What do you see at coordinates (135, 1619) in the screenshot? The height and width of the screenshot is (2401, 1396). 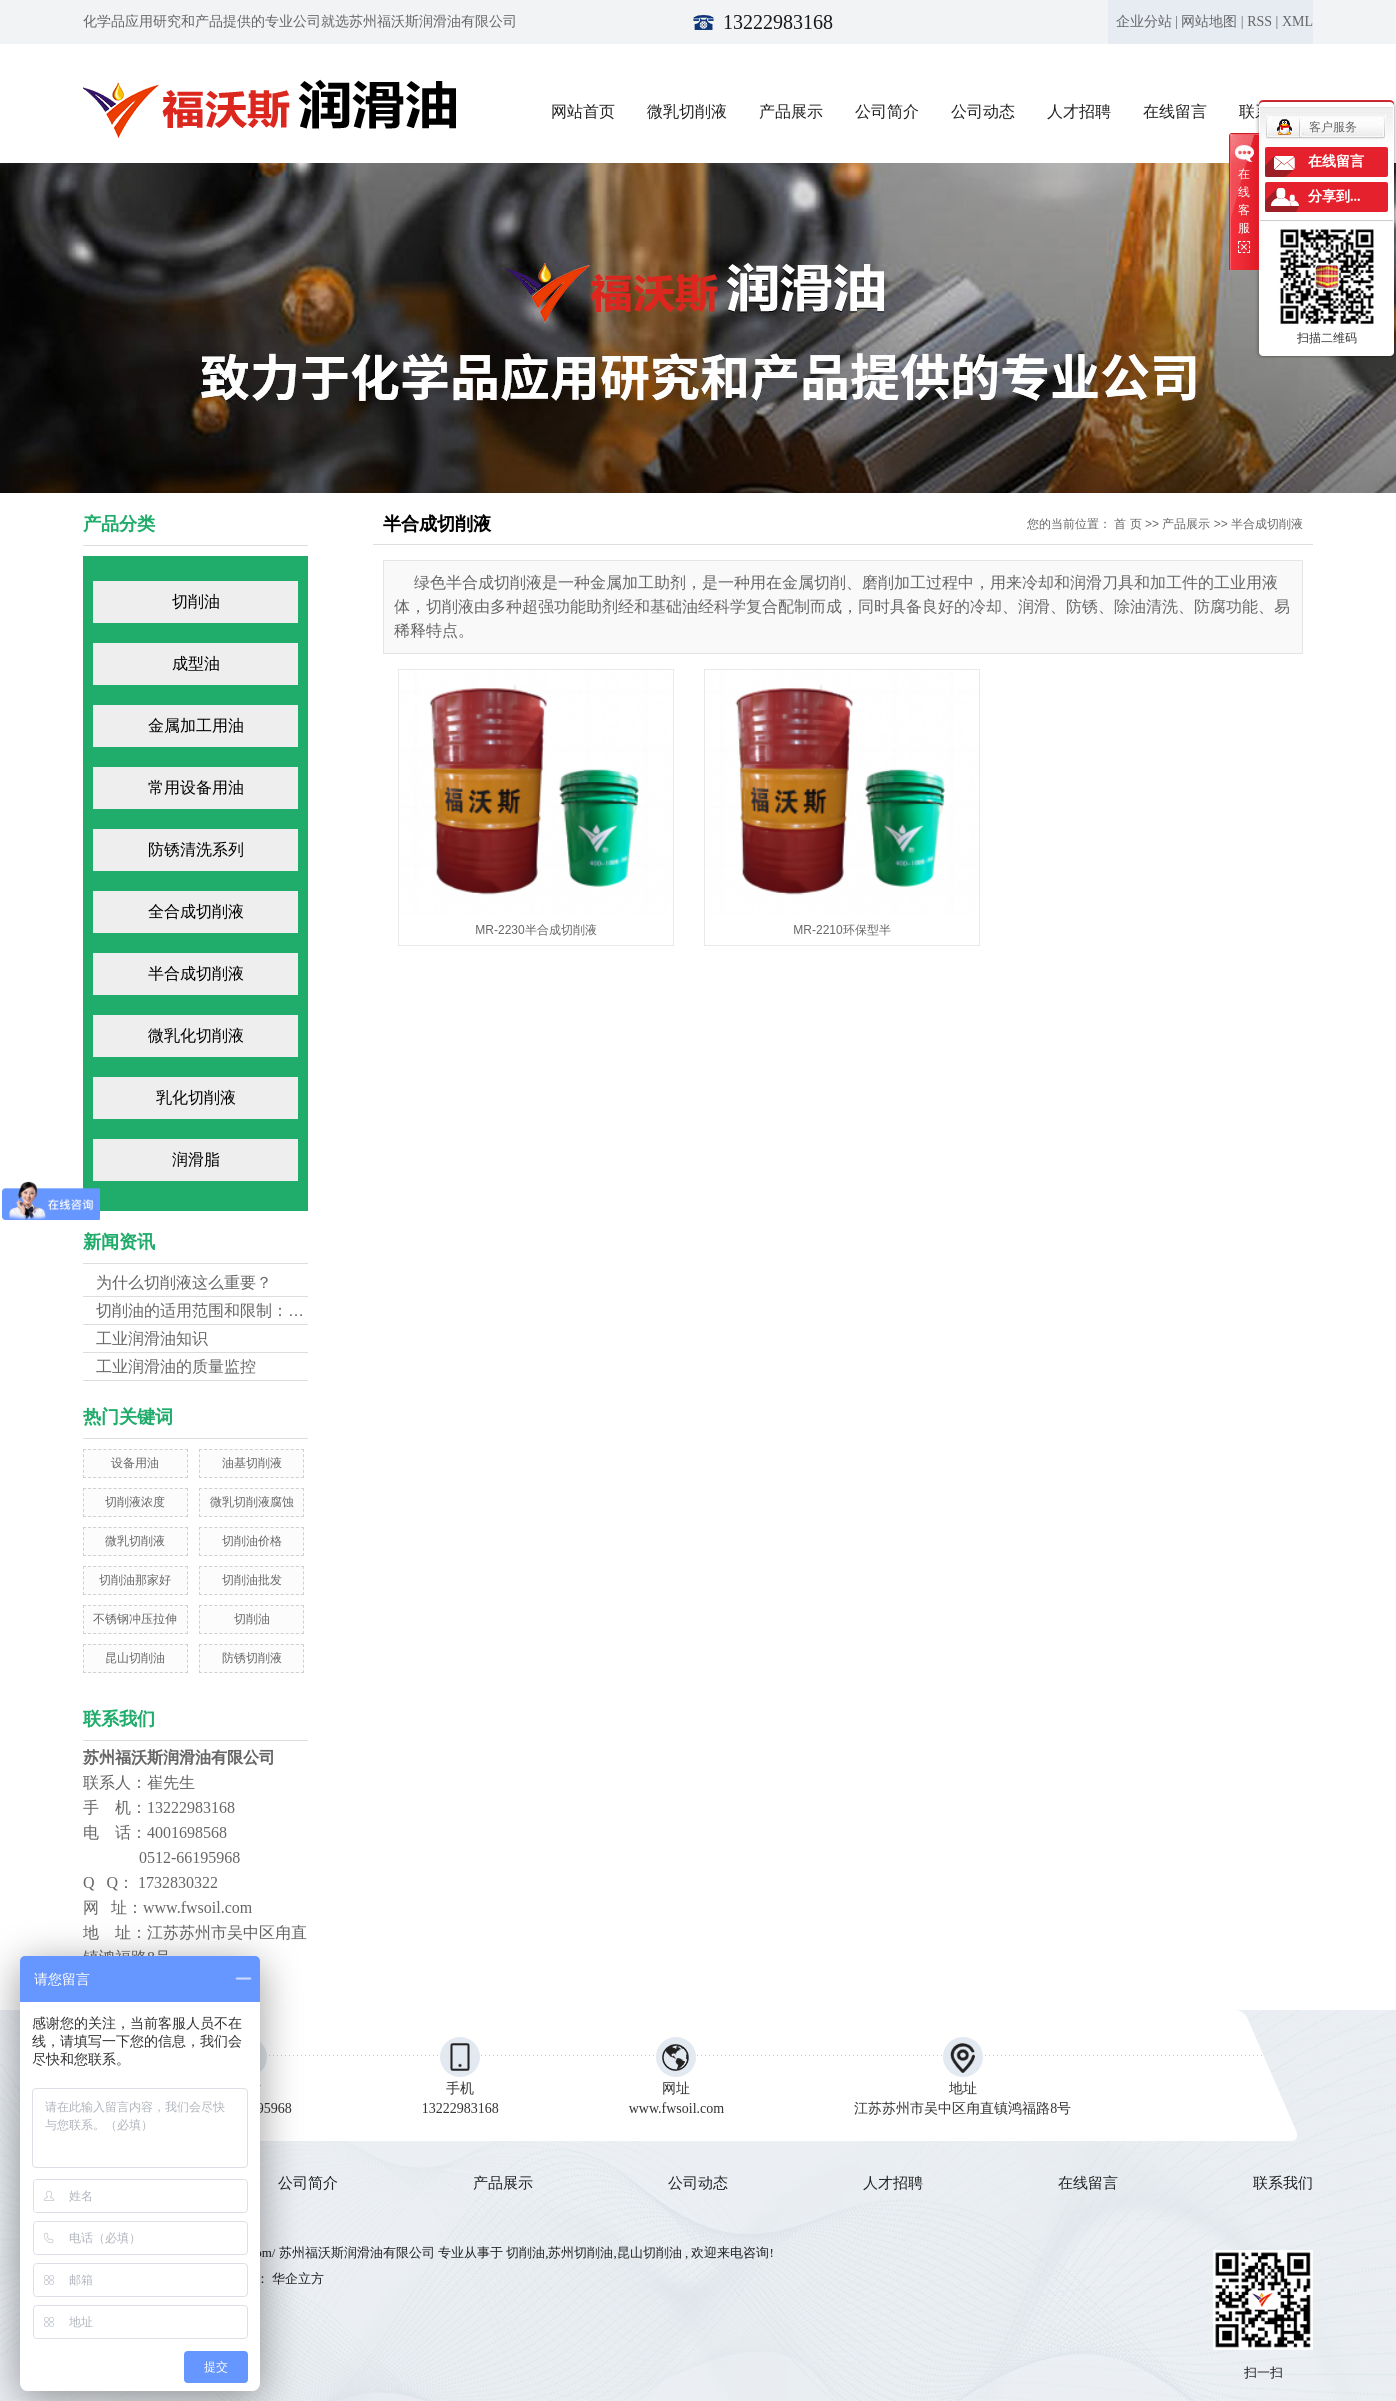 I see `不锈钢冲压拉伸` at bounding box center [135, 1619].